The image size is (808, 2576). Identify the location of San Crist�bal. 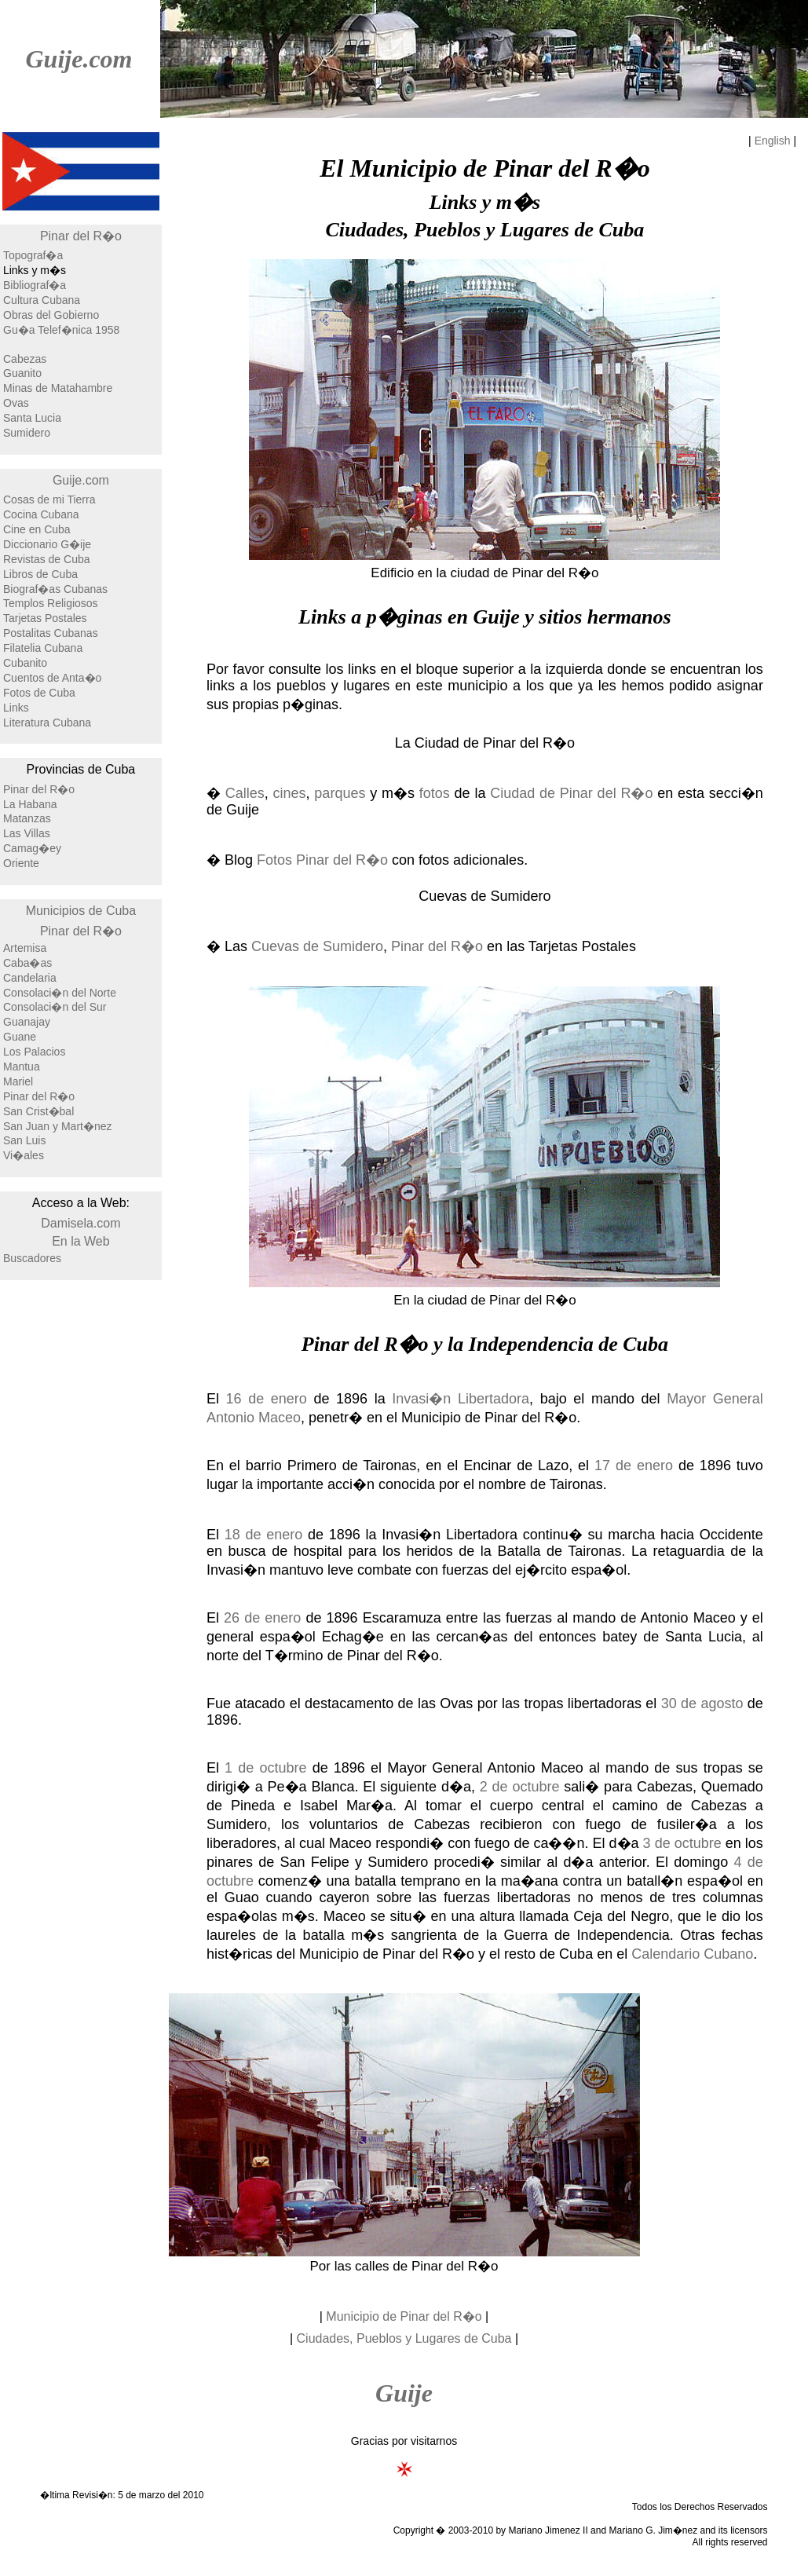
(38, 1111).